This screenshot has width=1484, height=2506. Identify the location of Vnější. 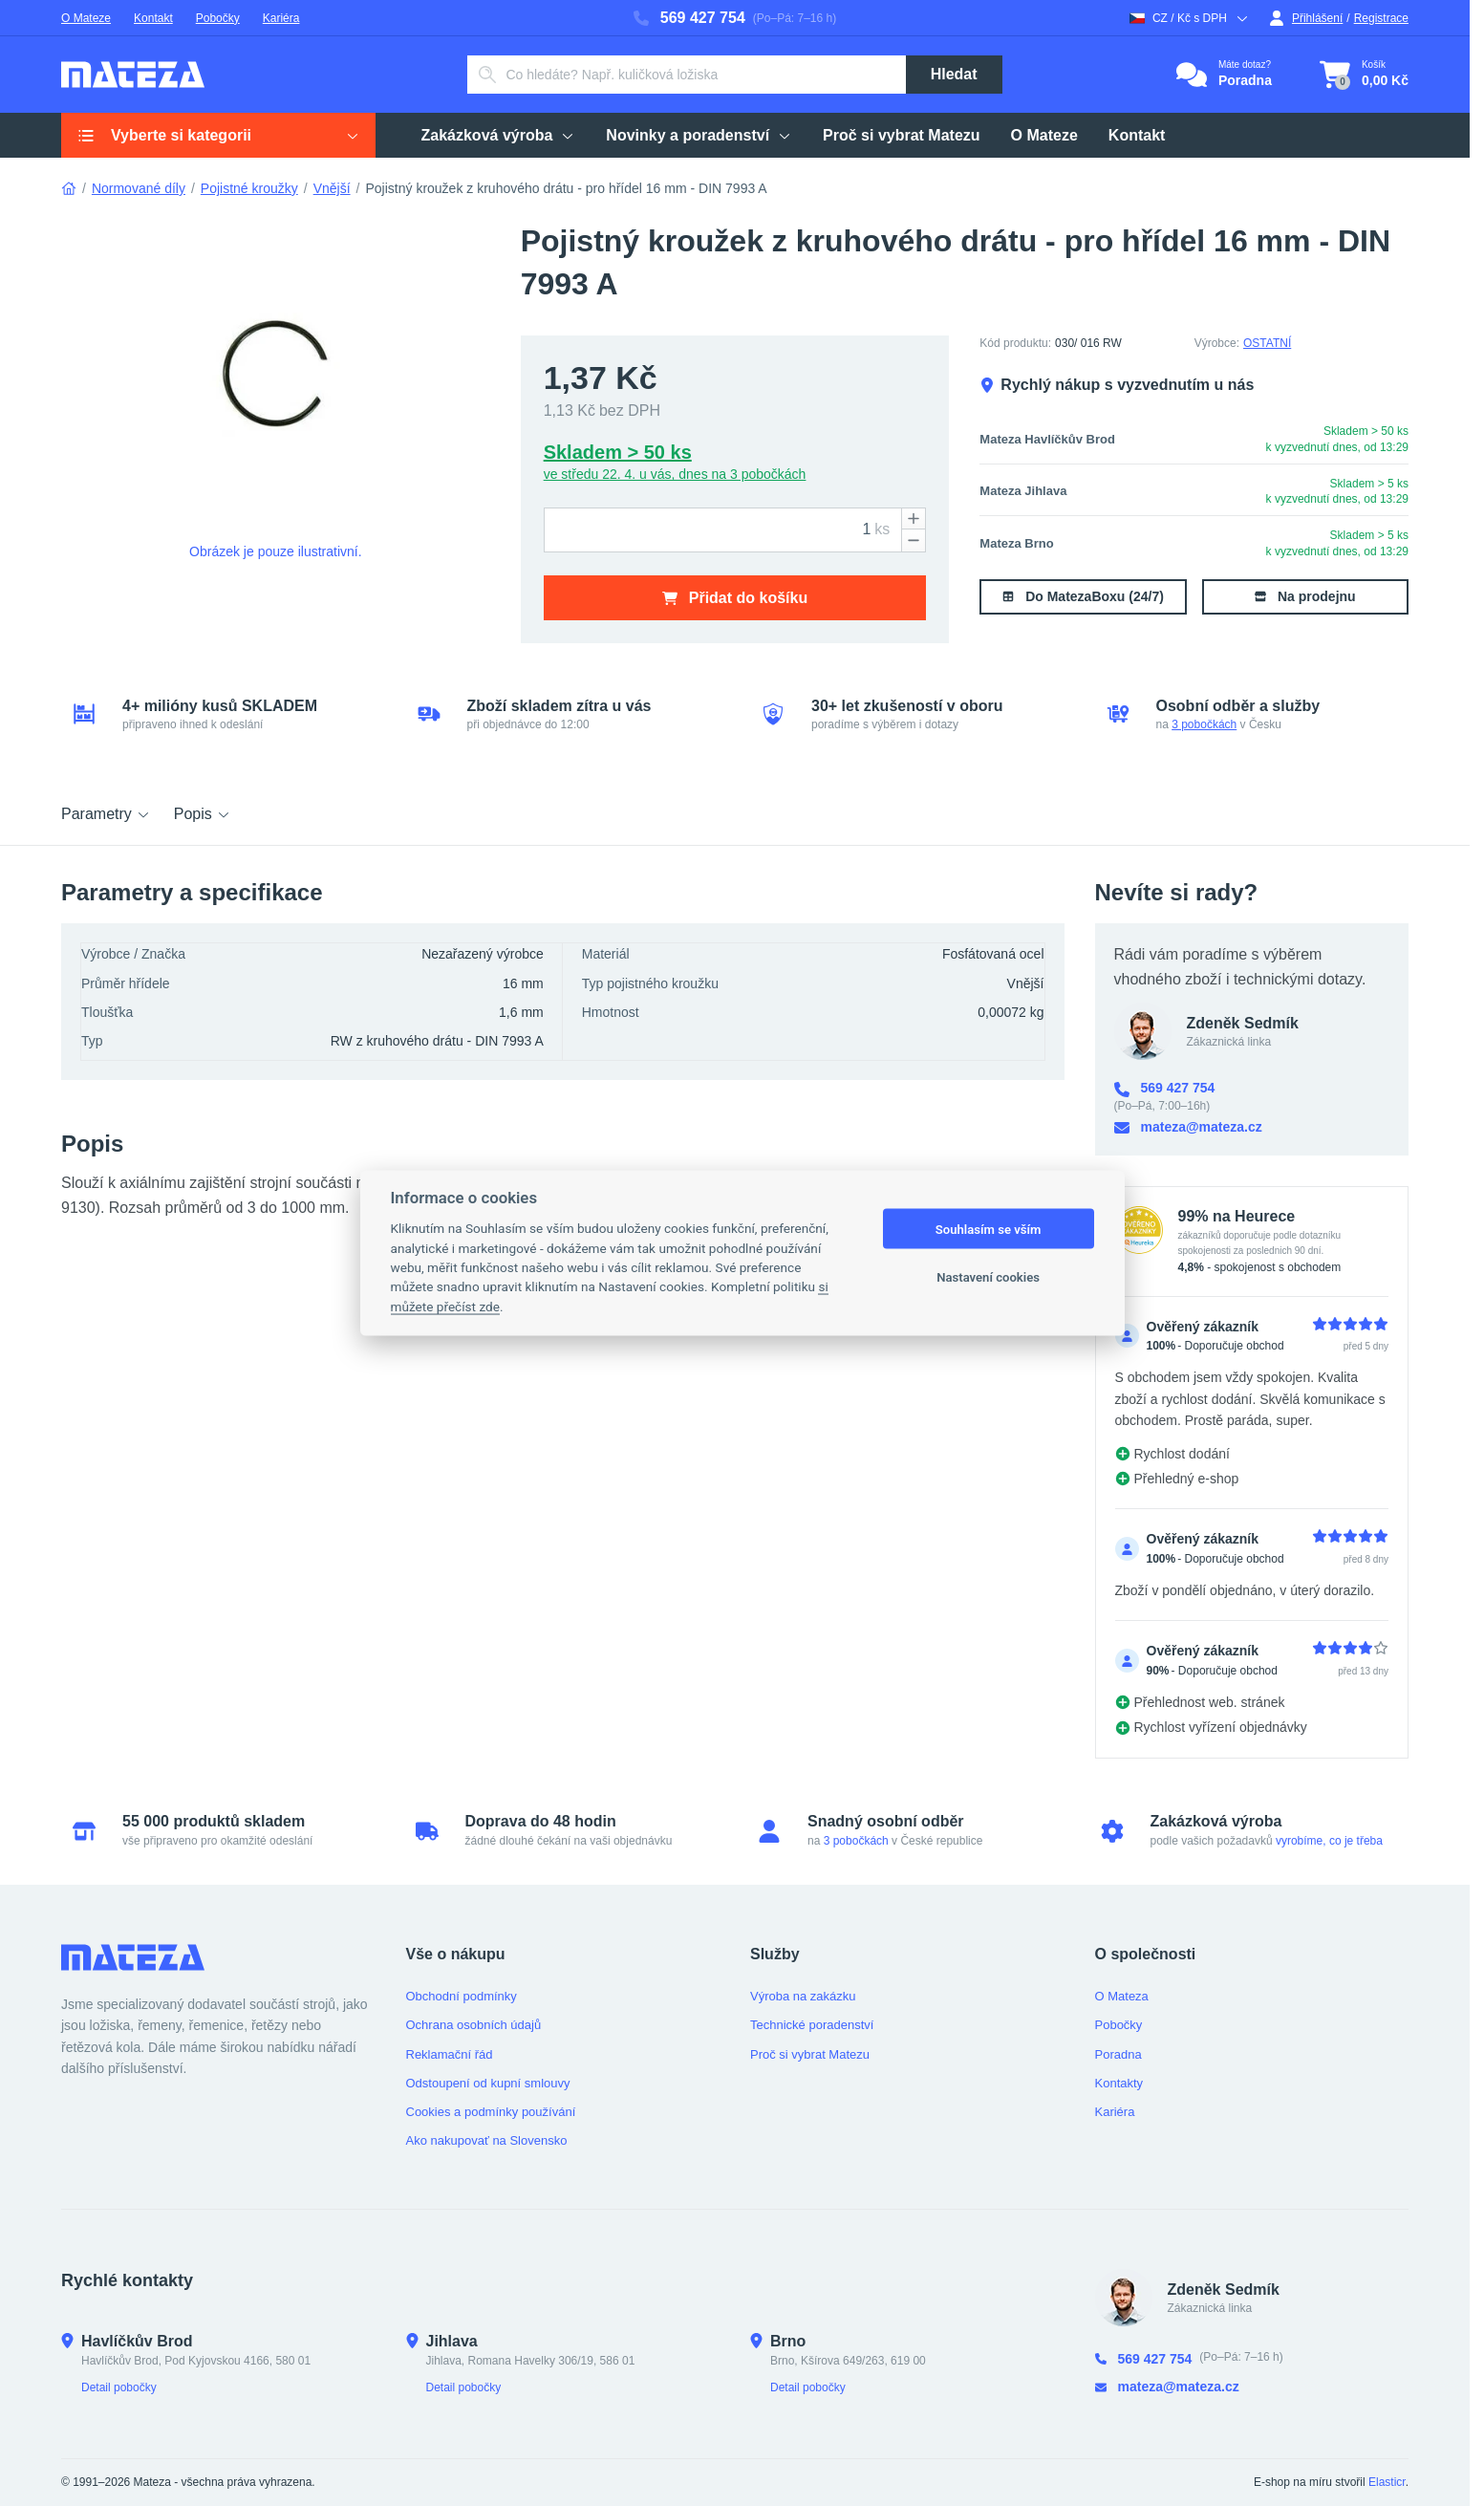
(332, 188).